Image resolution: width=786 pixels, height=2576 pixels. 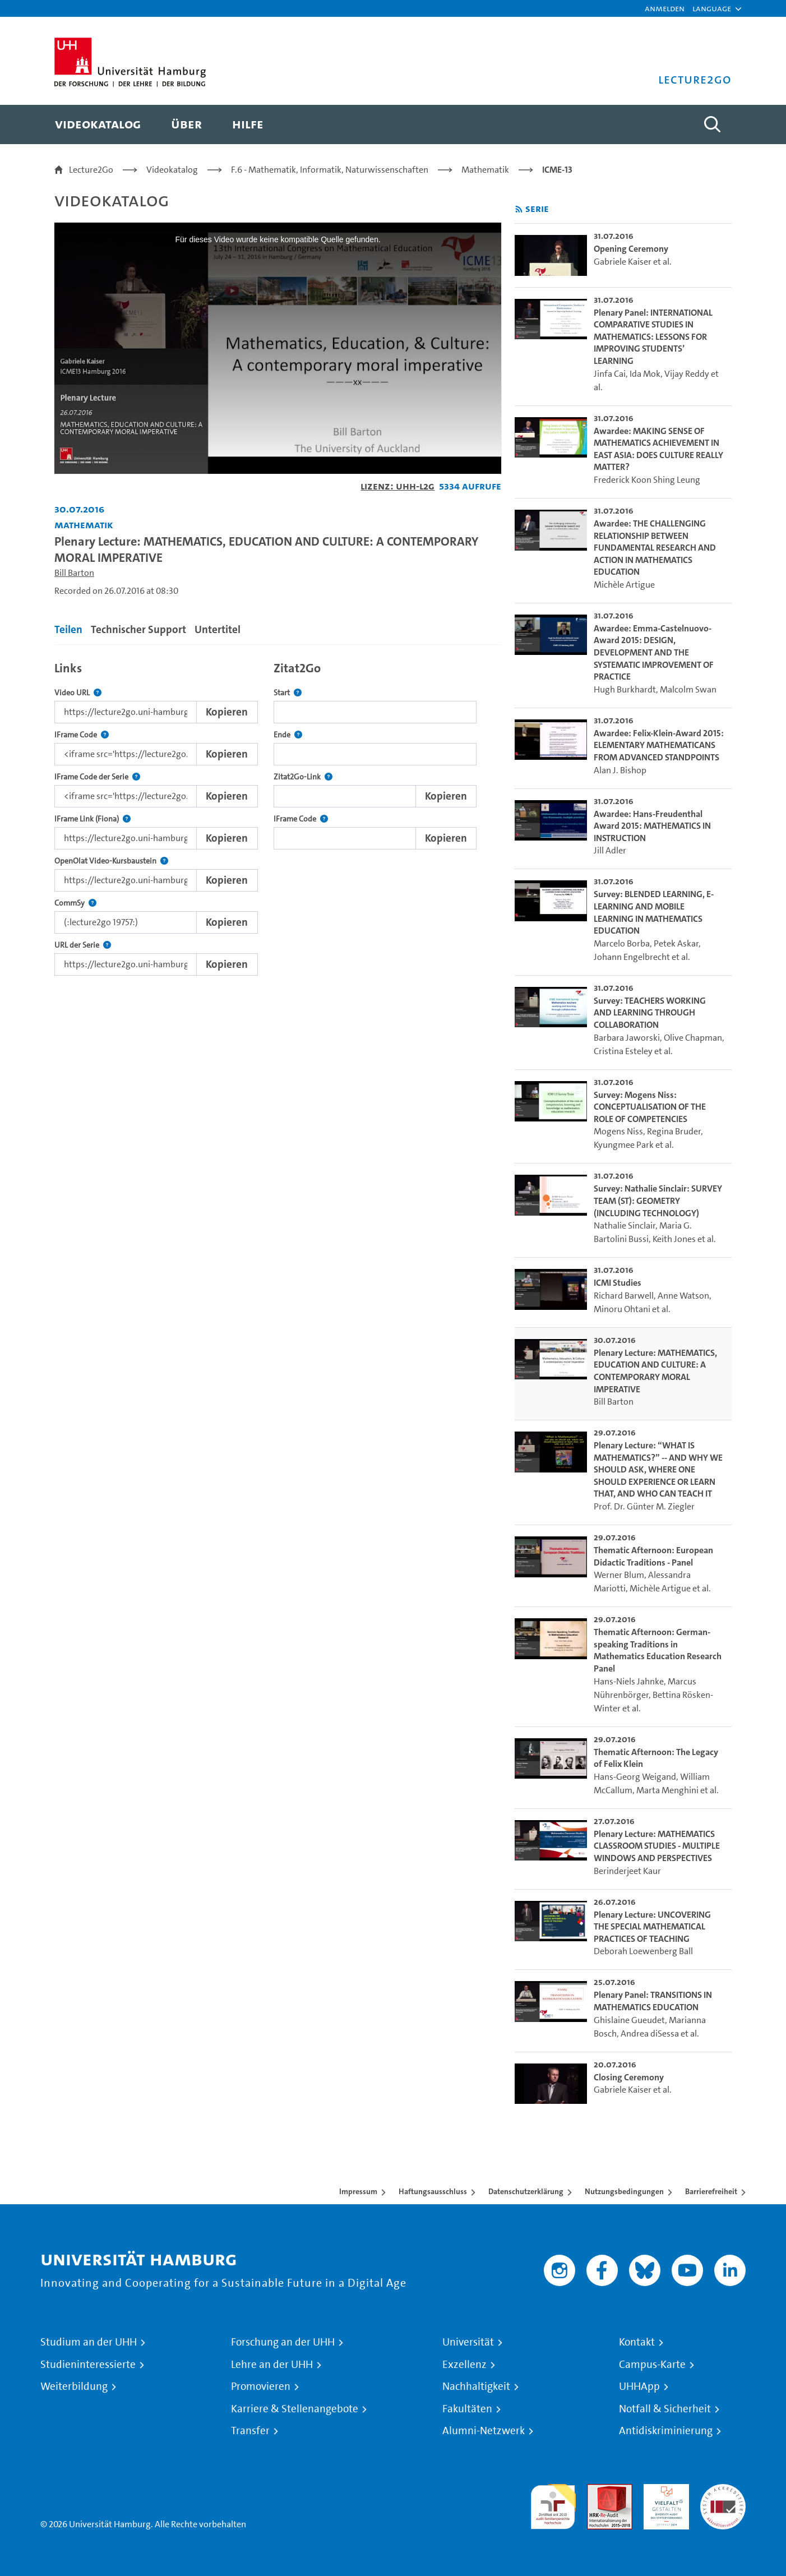 I want to click on Prof. Dr. Günter M. Ziegler, so click(x=644, y=1506).